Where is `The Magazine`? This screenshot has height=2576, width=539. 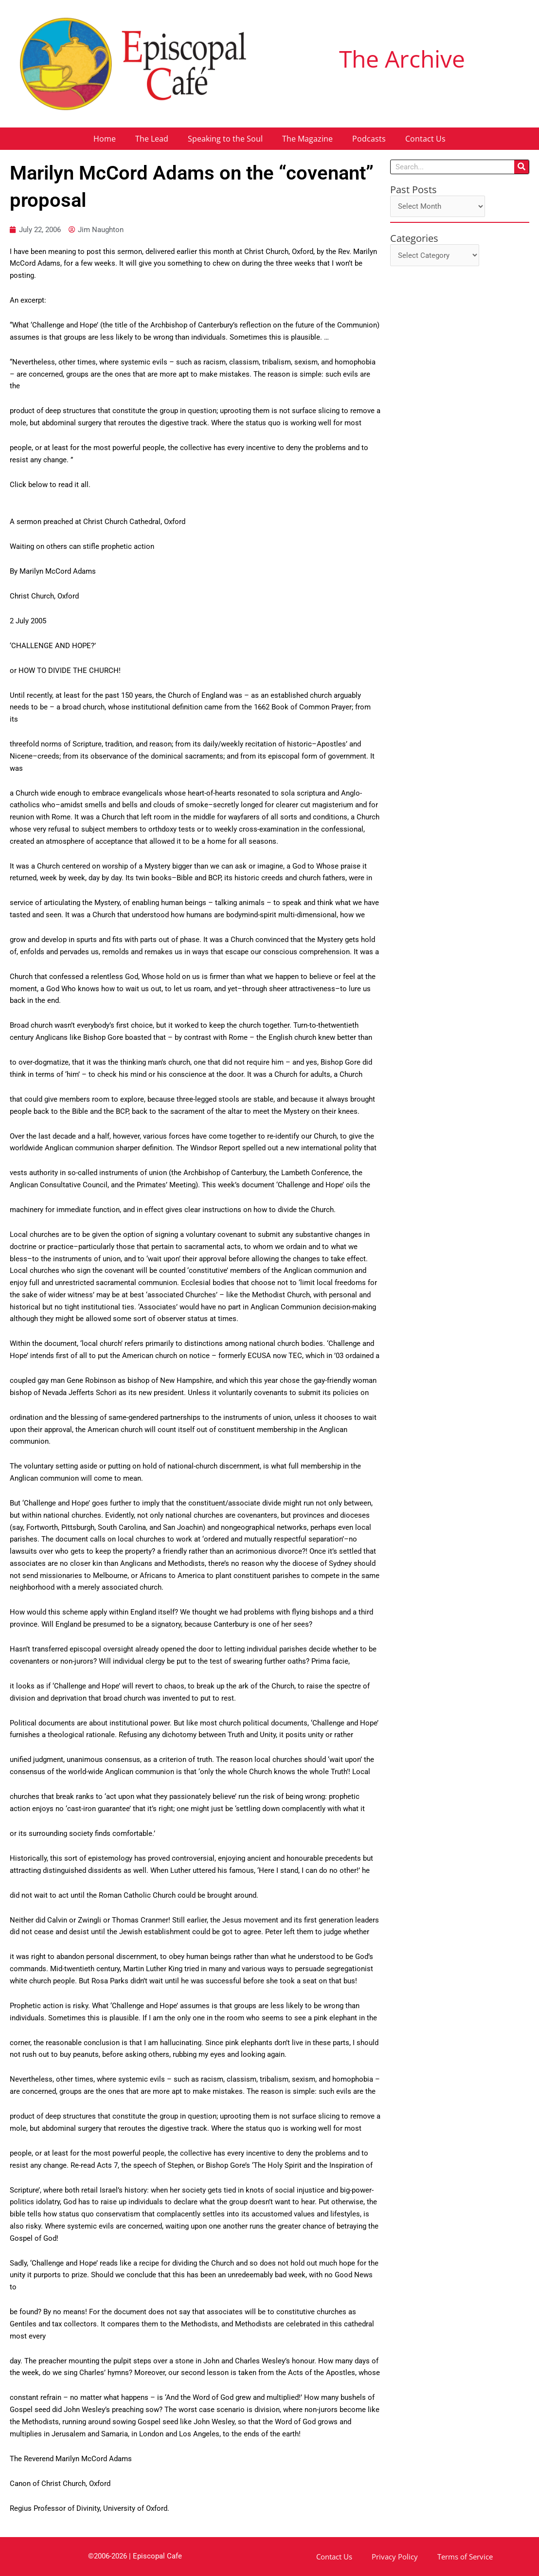 The Magazine is located at coordinates (307, 138).